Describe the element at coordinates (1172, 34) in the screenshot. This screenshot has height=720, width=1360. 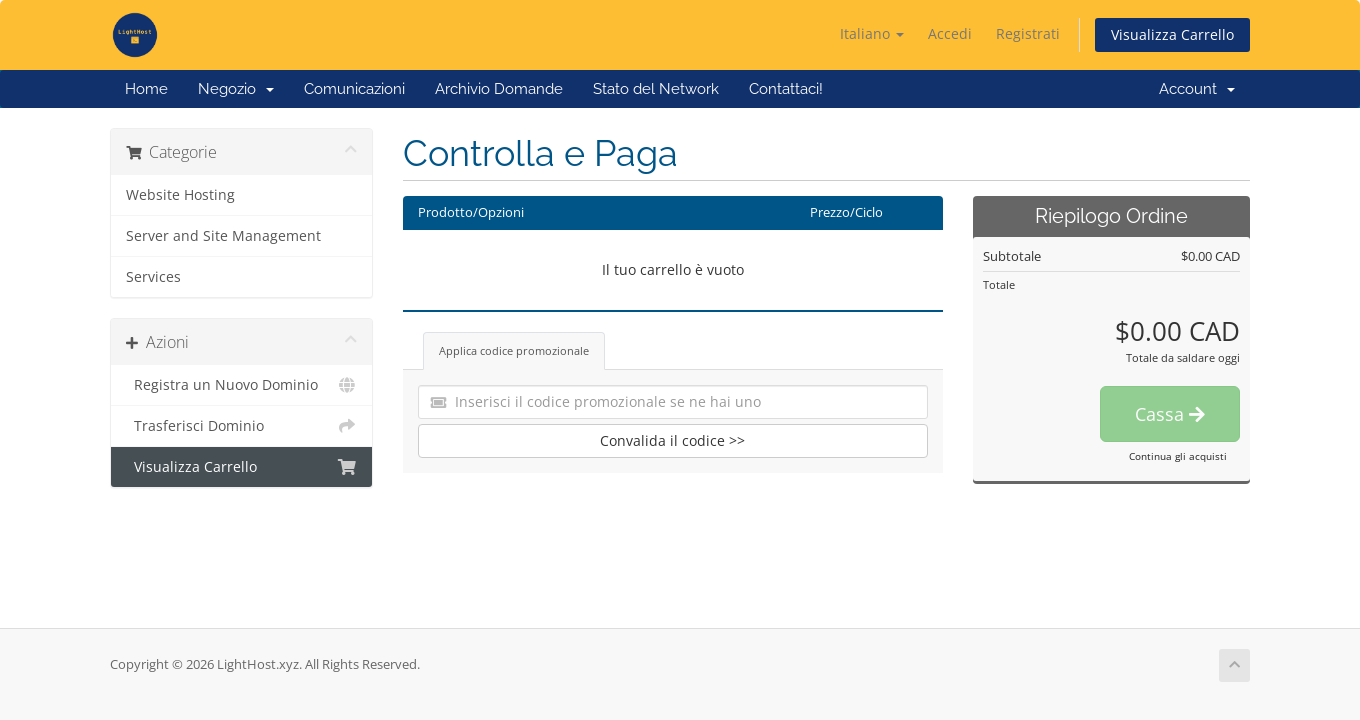
I see `Visualizza Carrello` at that location.